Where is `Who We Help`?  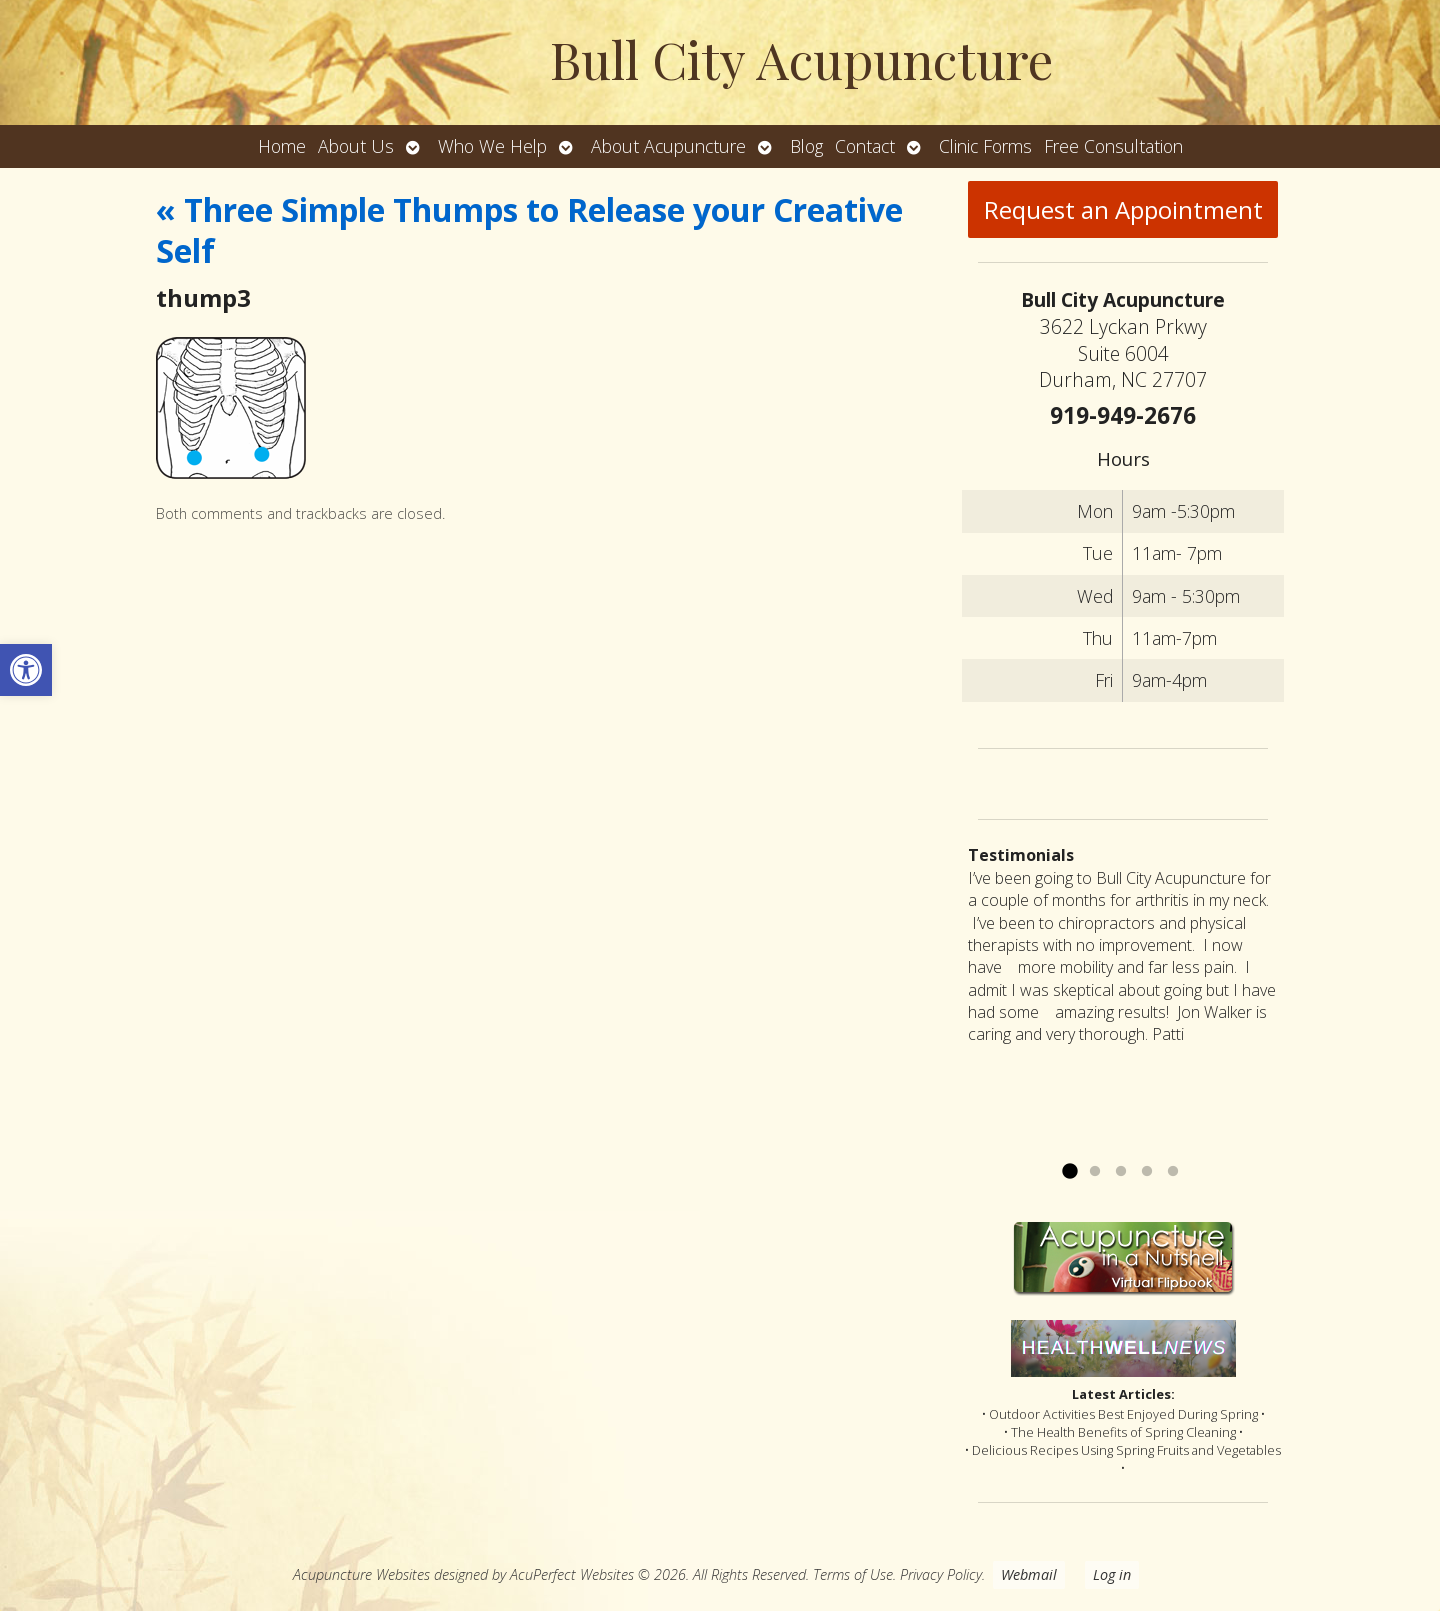
Who We Help is located at coordinates (492, 146).